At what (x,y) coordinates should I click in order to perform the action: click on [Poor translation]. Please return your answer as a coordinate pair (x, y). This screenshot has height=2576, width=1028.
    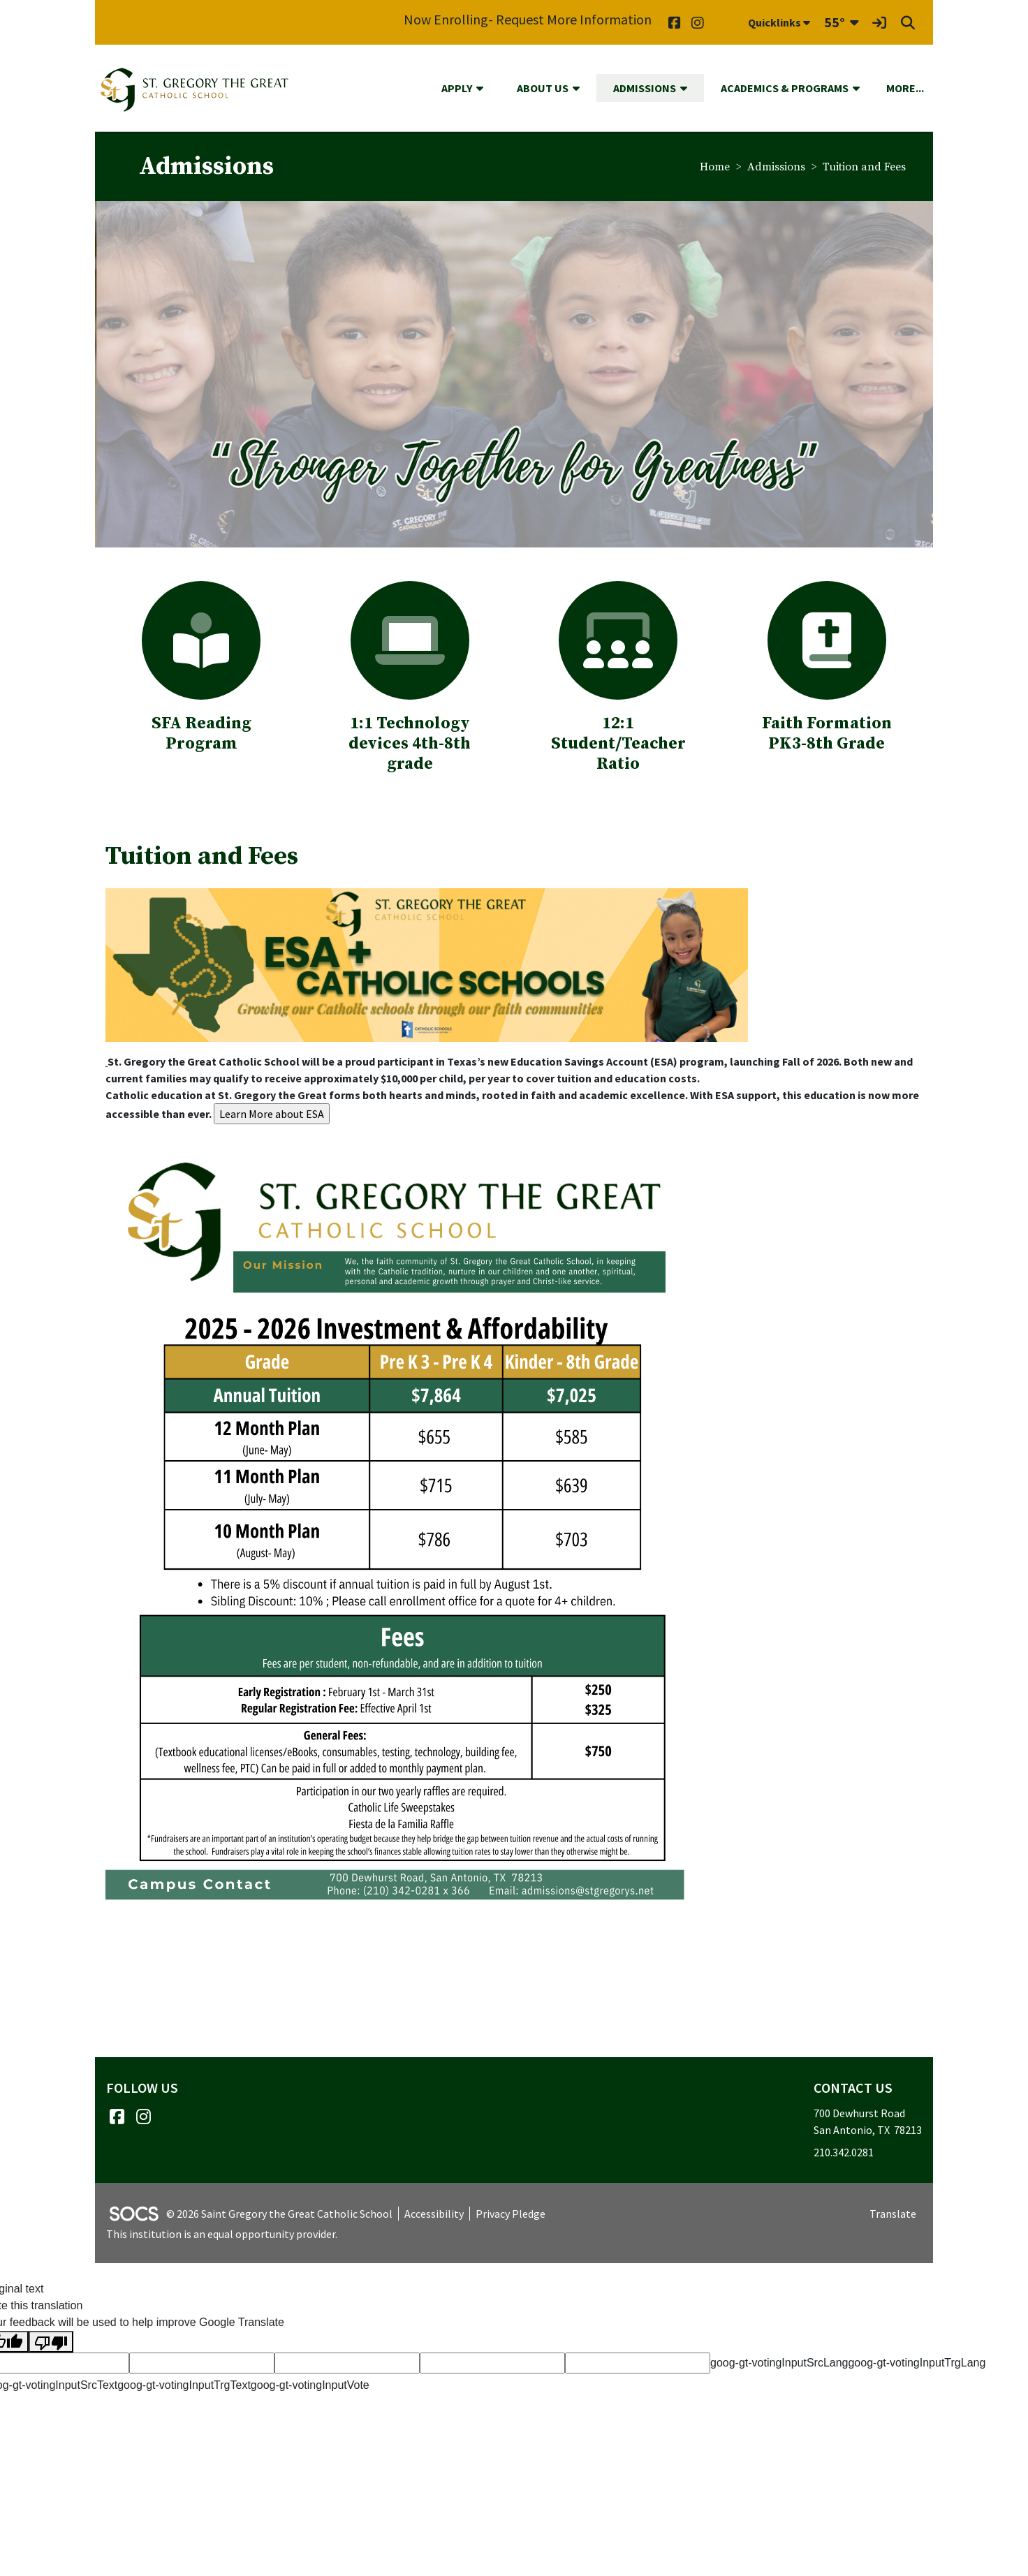
    Looking at the image, I should click on (51, 2342).